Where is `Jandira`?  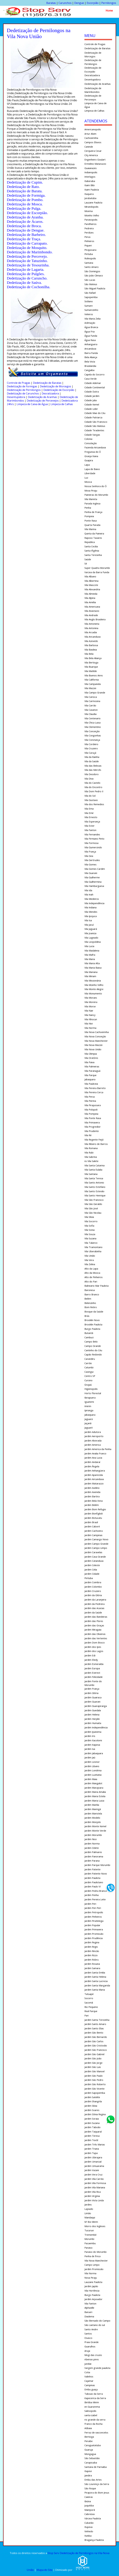
Jandira is located at coordinates (88, 2475).